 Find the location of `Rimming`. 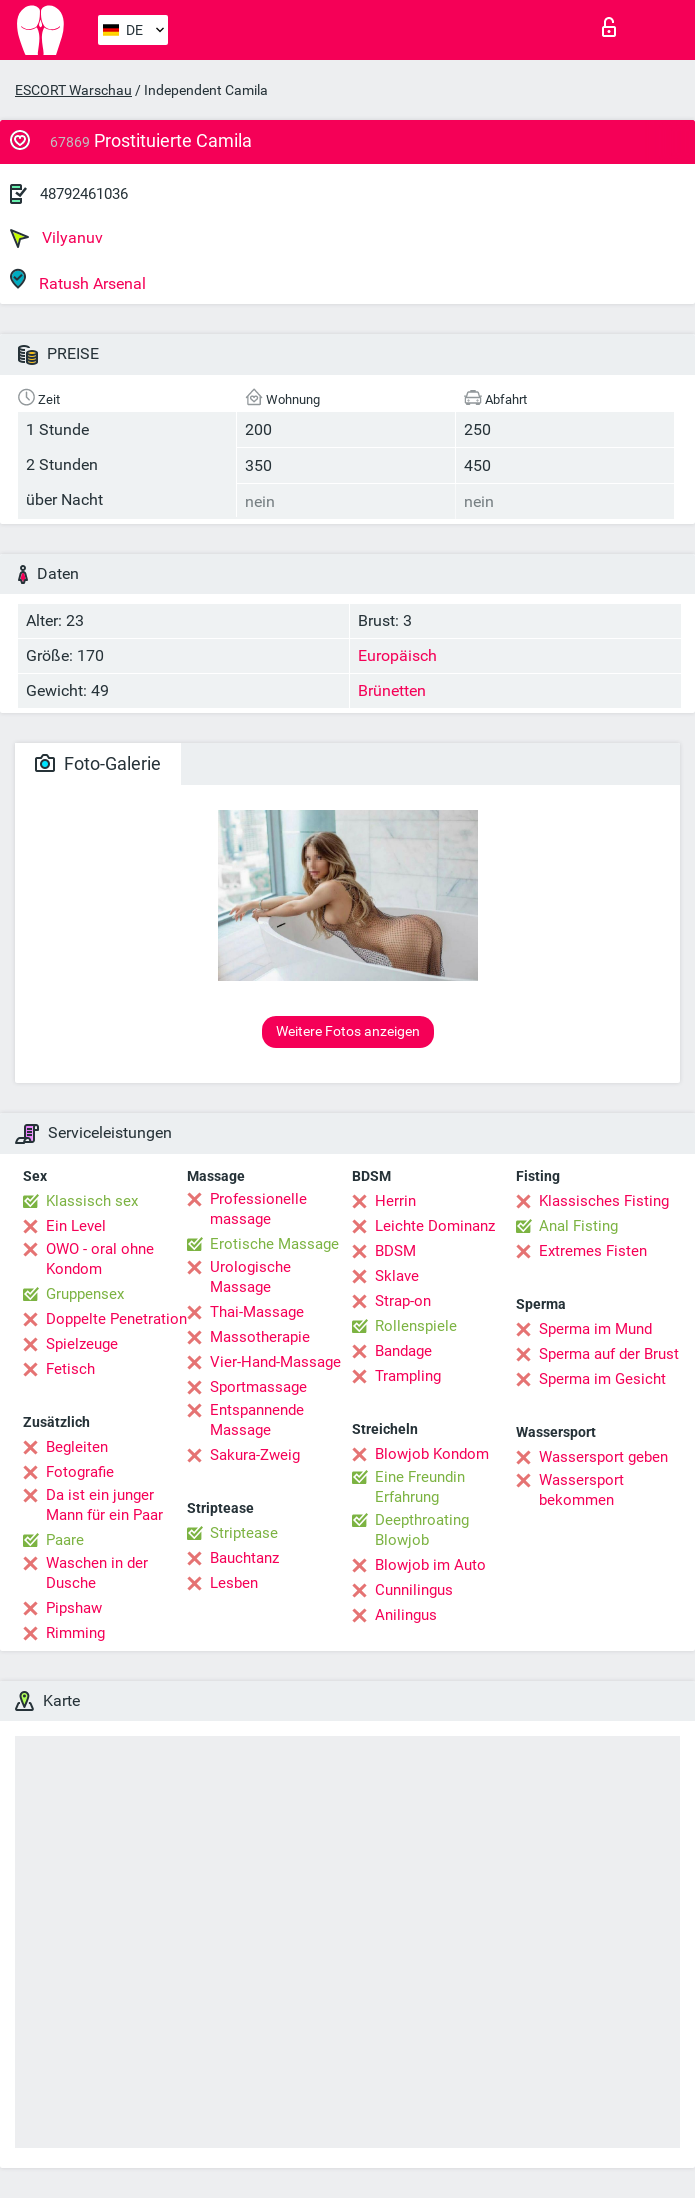

Rimming is located at coordinates (75, 1633).